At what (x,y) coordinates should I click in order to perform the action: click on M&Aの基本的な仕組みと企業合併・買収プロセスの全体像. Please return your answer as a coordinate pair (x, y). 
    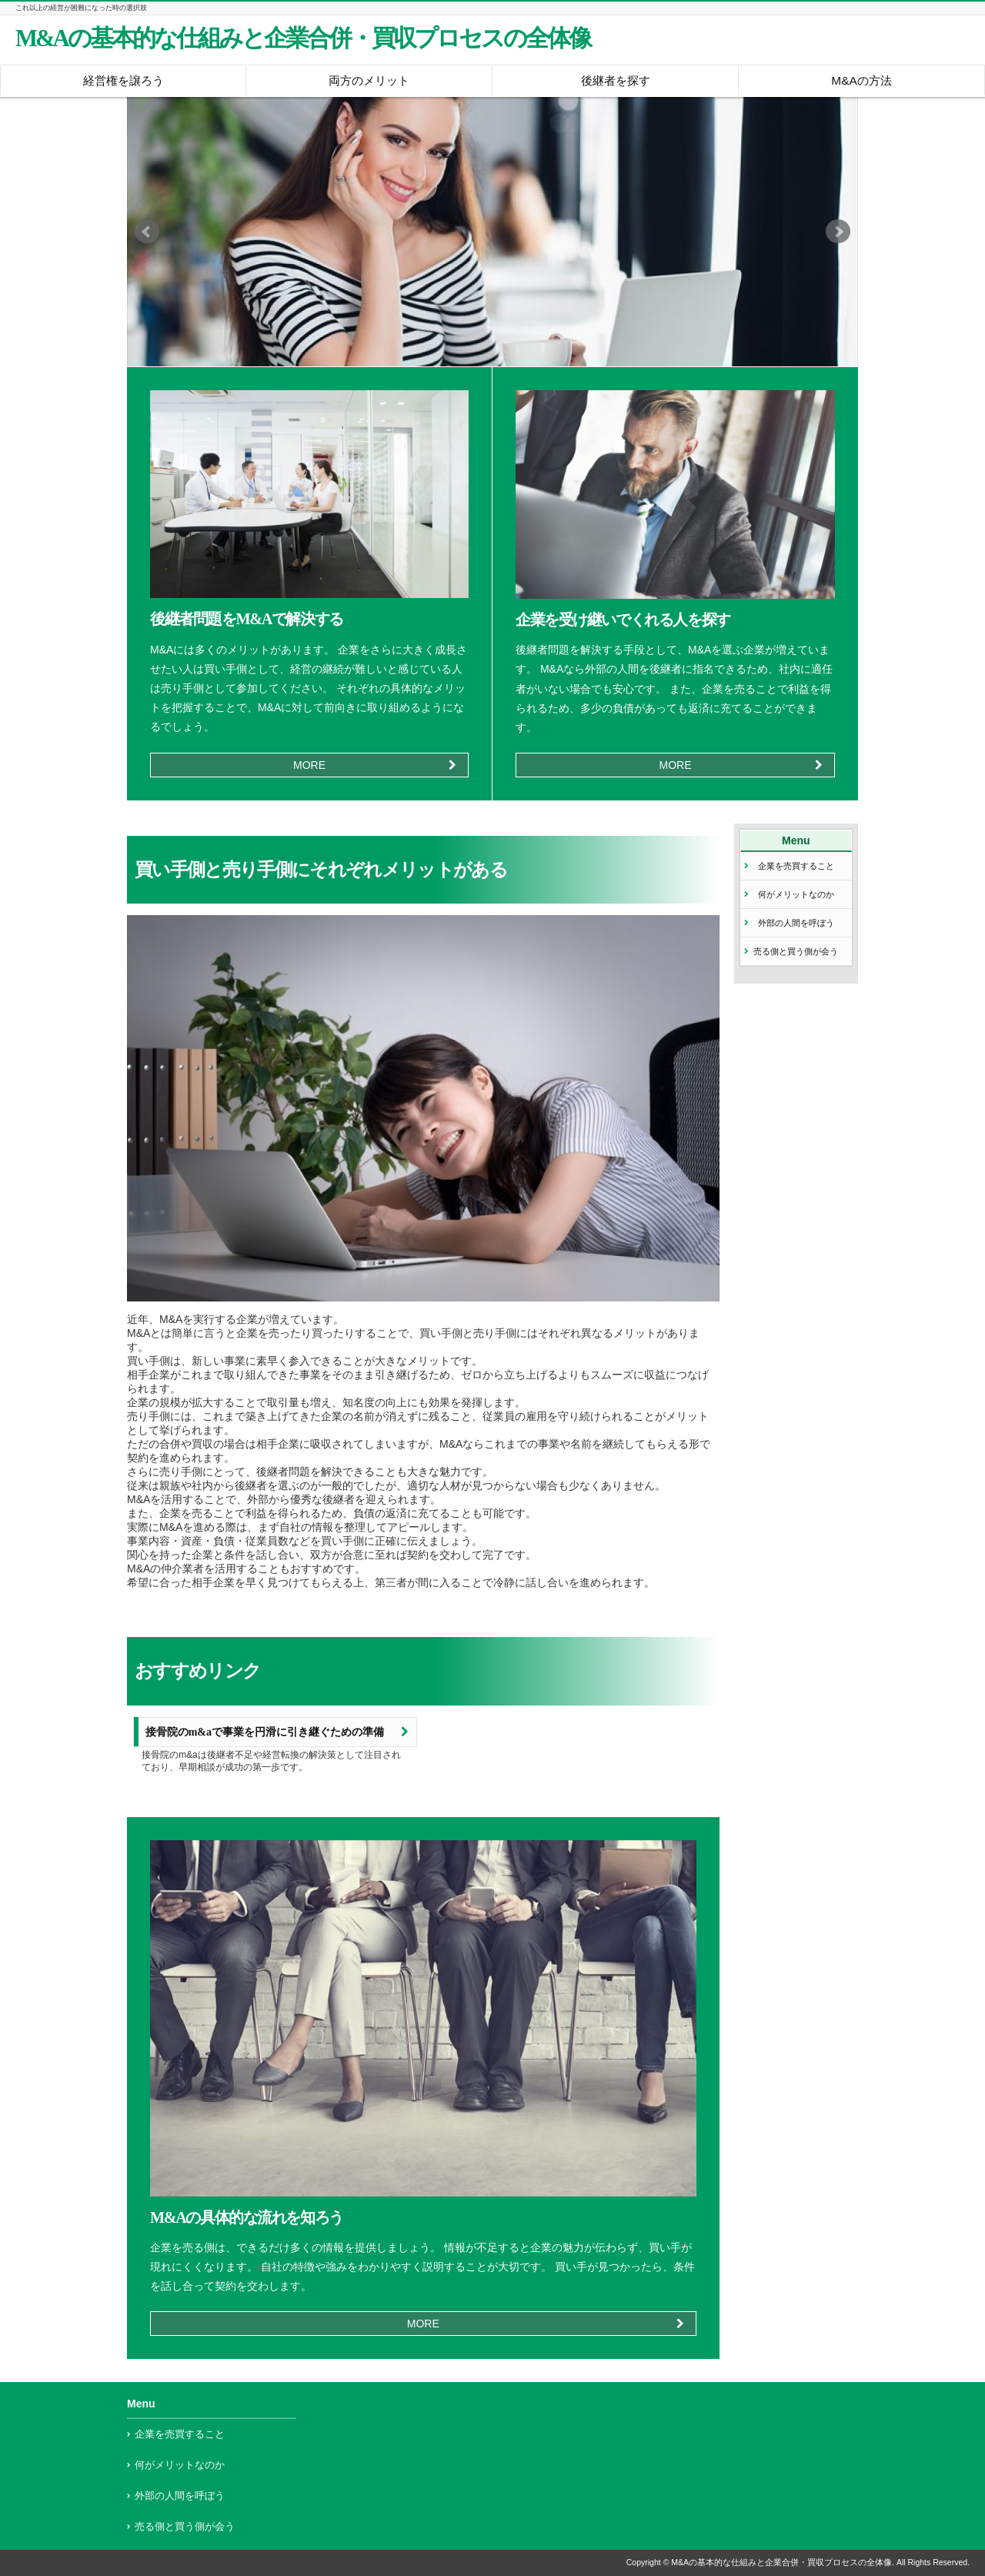
    Looking at the image, I should click on (302, 38).